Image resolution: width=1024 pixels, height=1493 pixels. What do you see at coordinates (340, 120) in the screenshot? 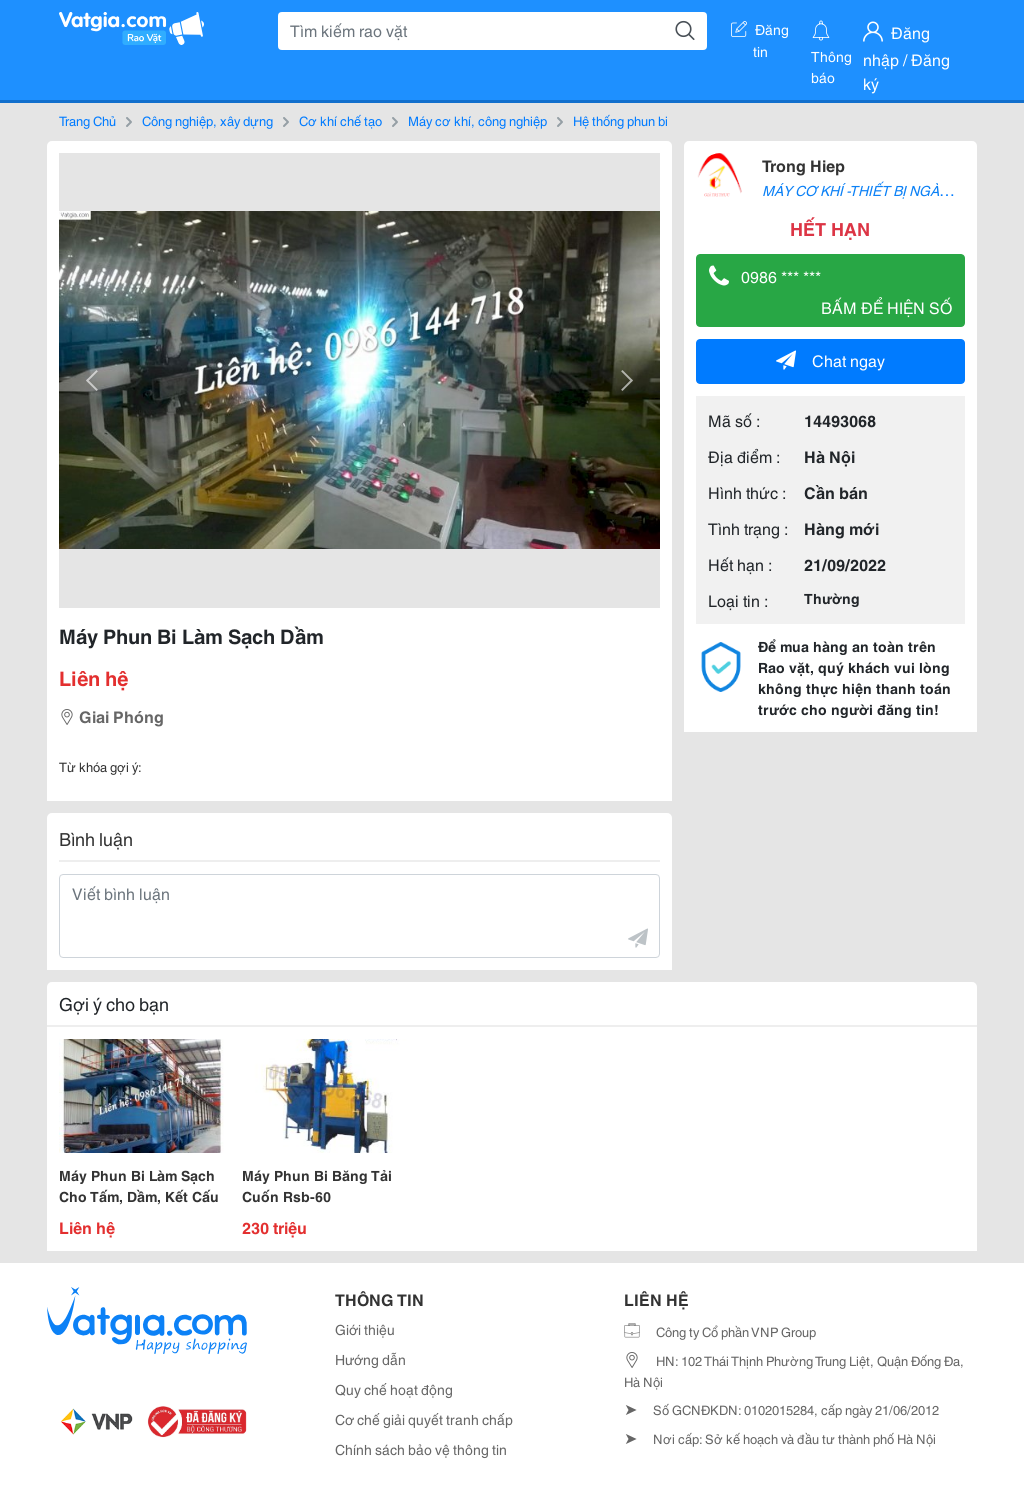
I see `Cơ khí chế tạo` at bounding box center [340, 120].